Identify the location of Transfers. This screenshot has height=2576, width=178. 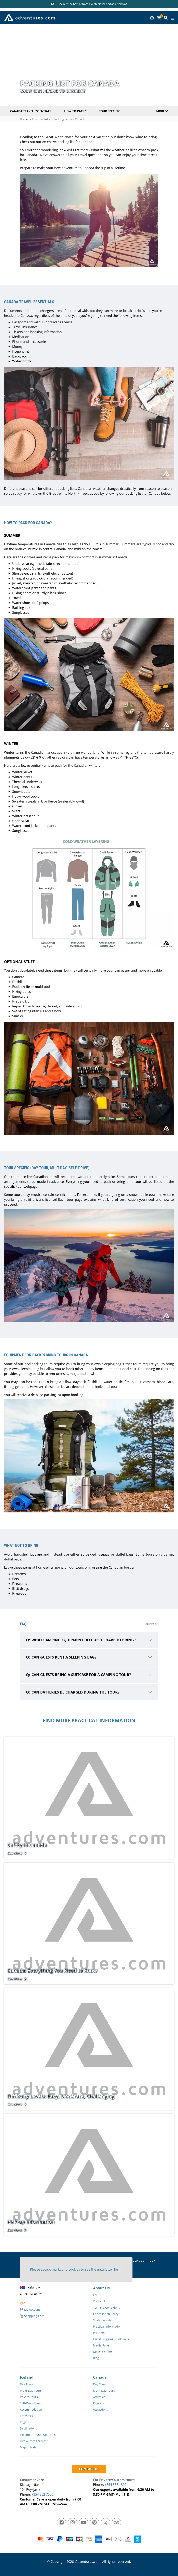
(26, 2416).